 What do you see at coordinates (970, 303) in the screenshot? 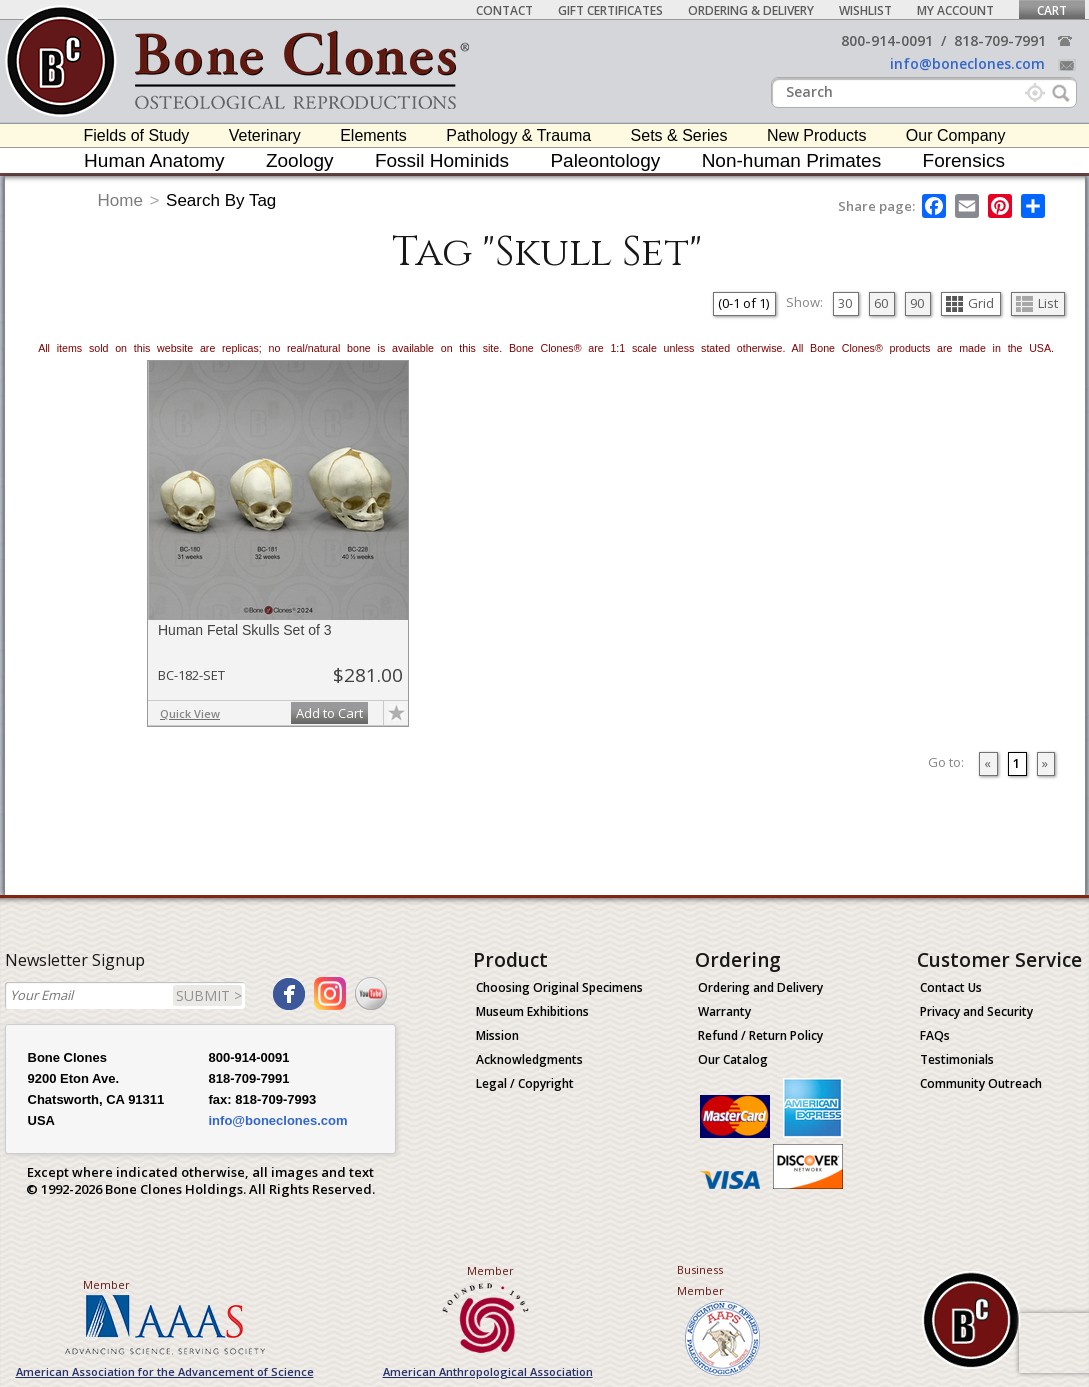
I see `Grid` at bounding box center [970, 303].